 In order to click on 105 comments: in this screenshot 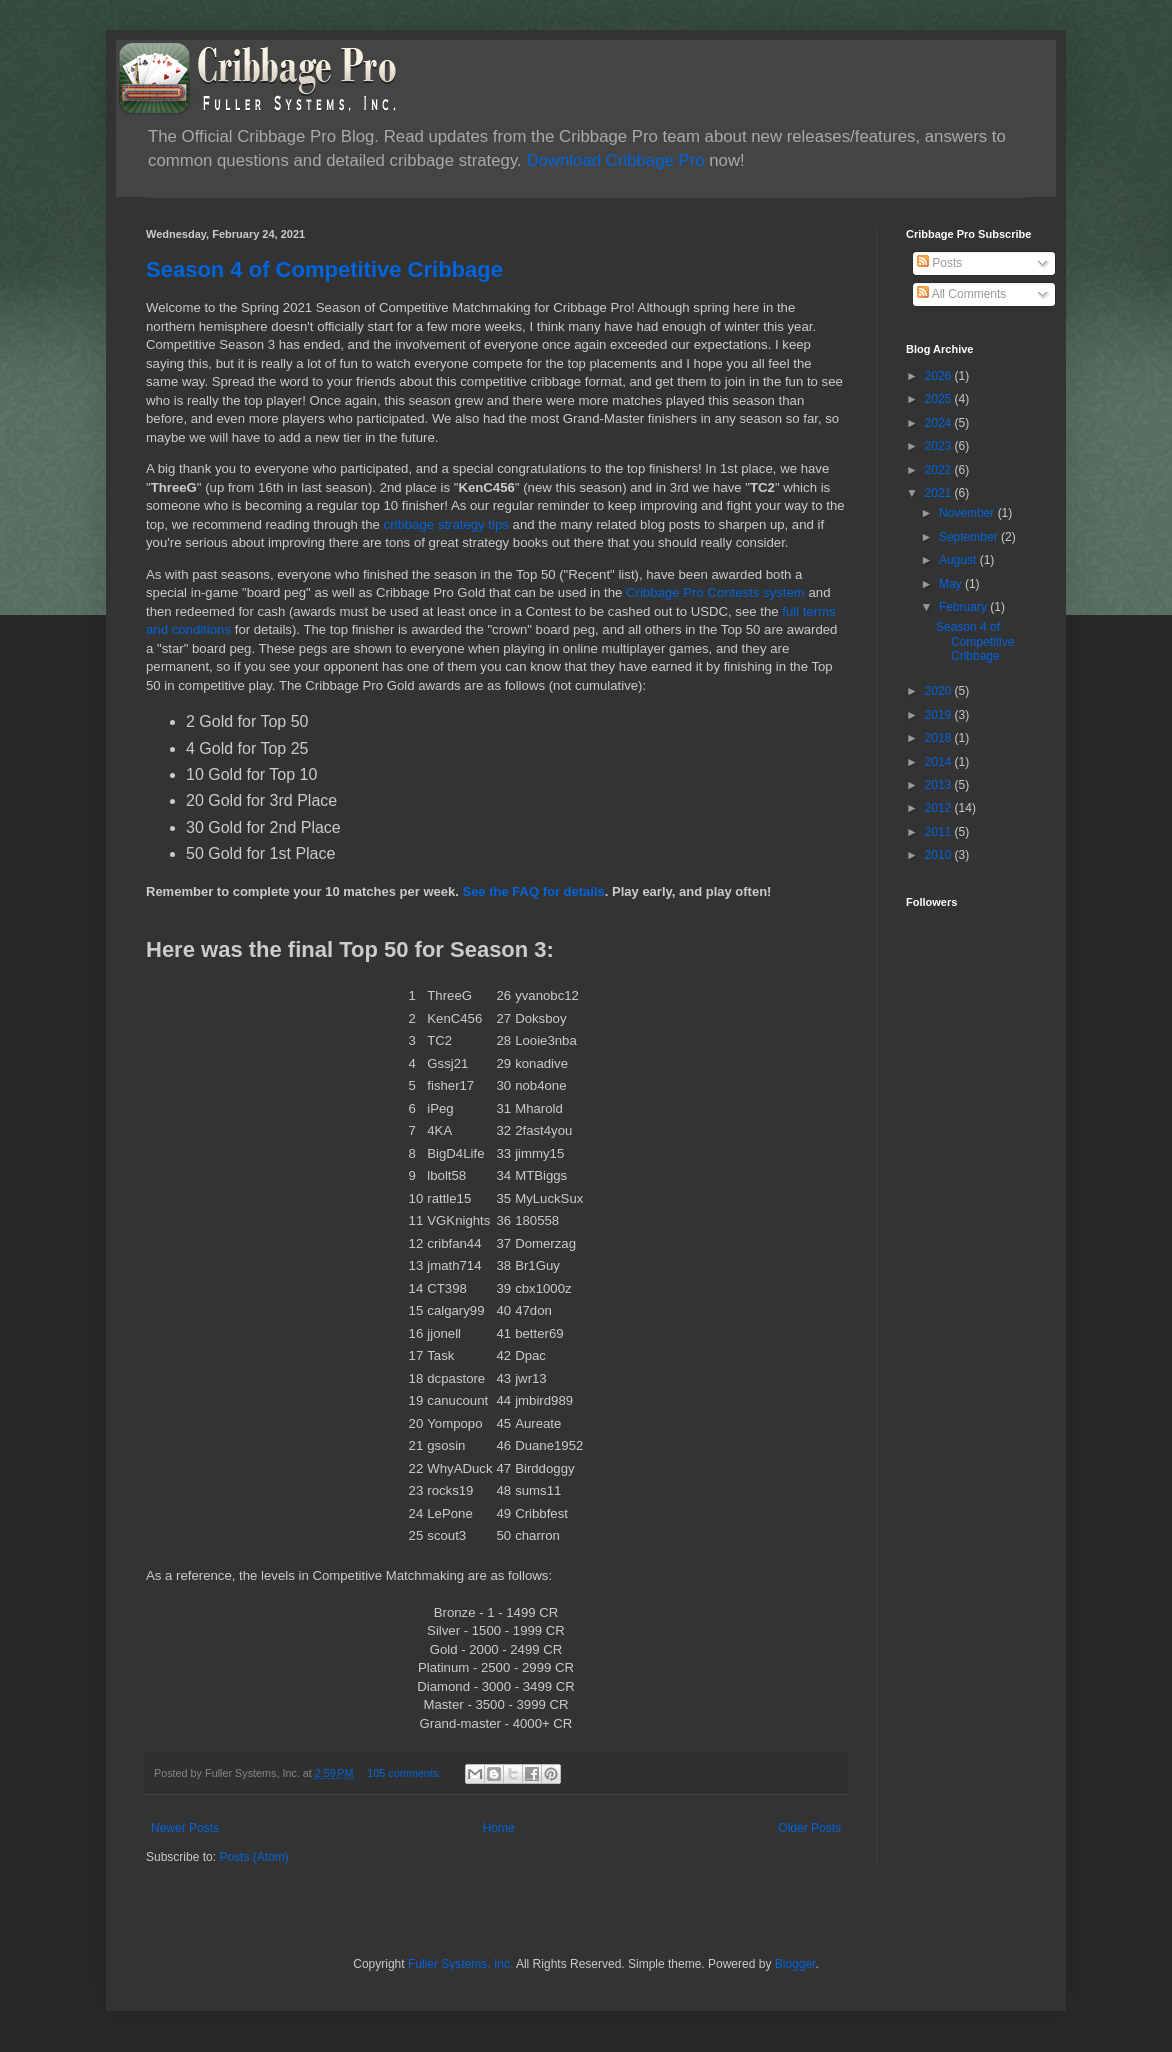, I will do `click(405, 1773)`.